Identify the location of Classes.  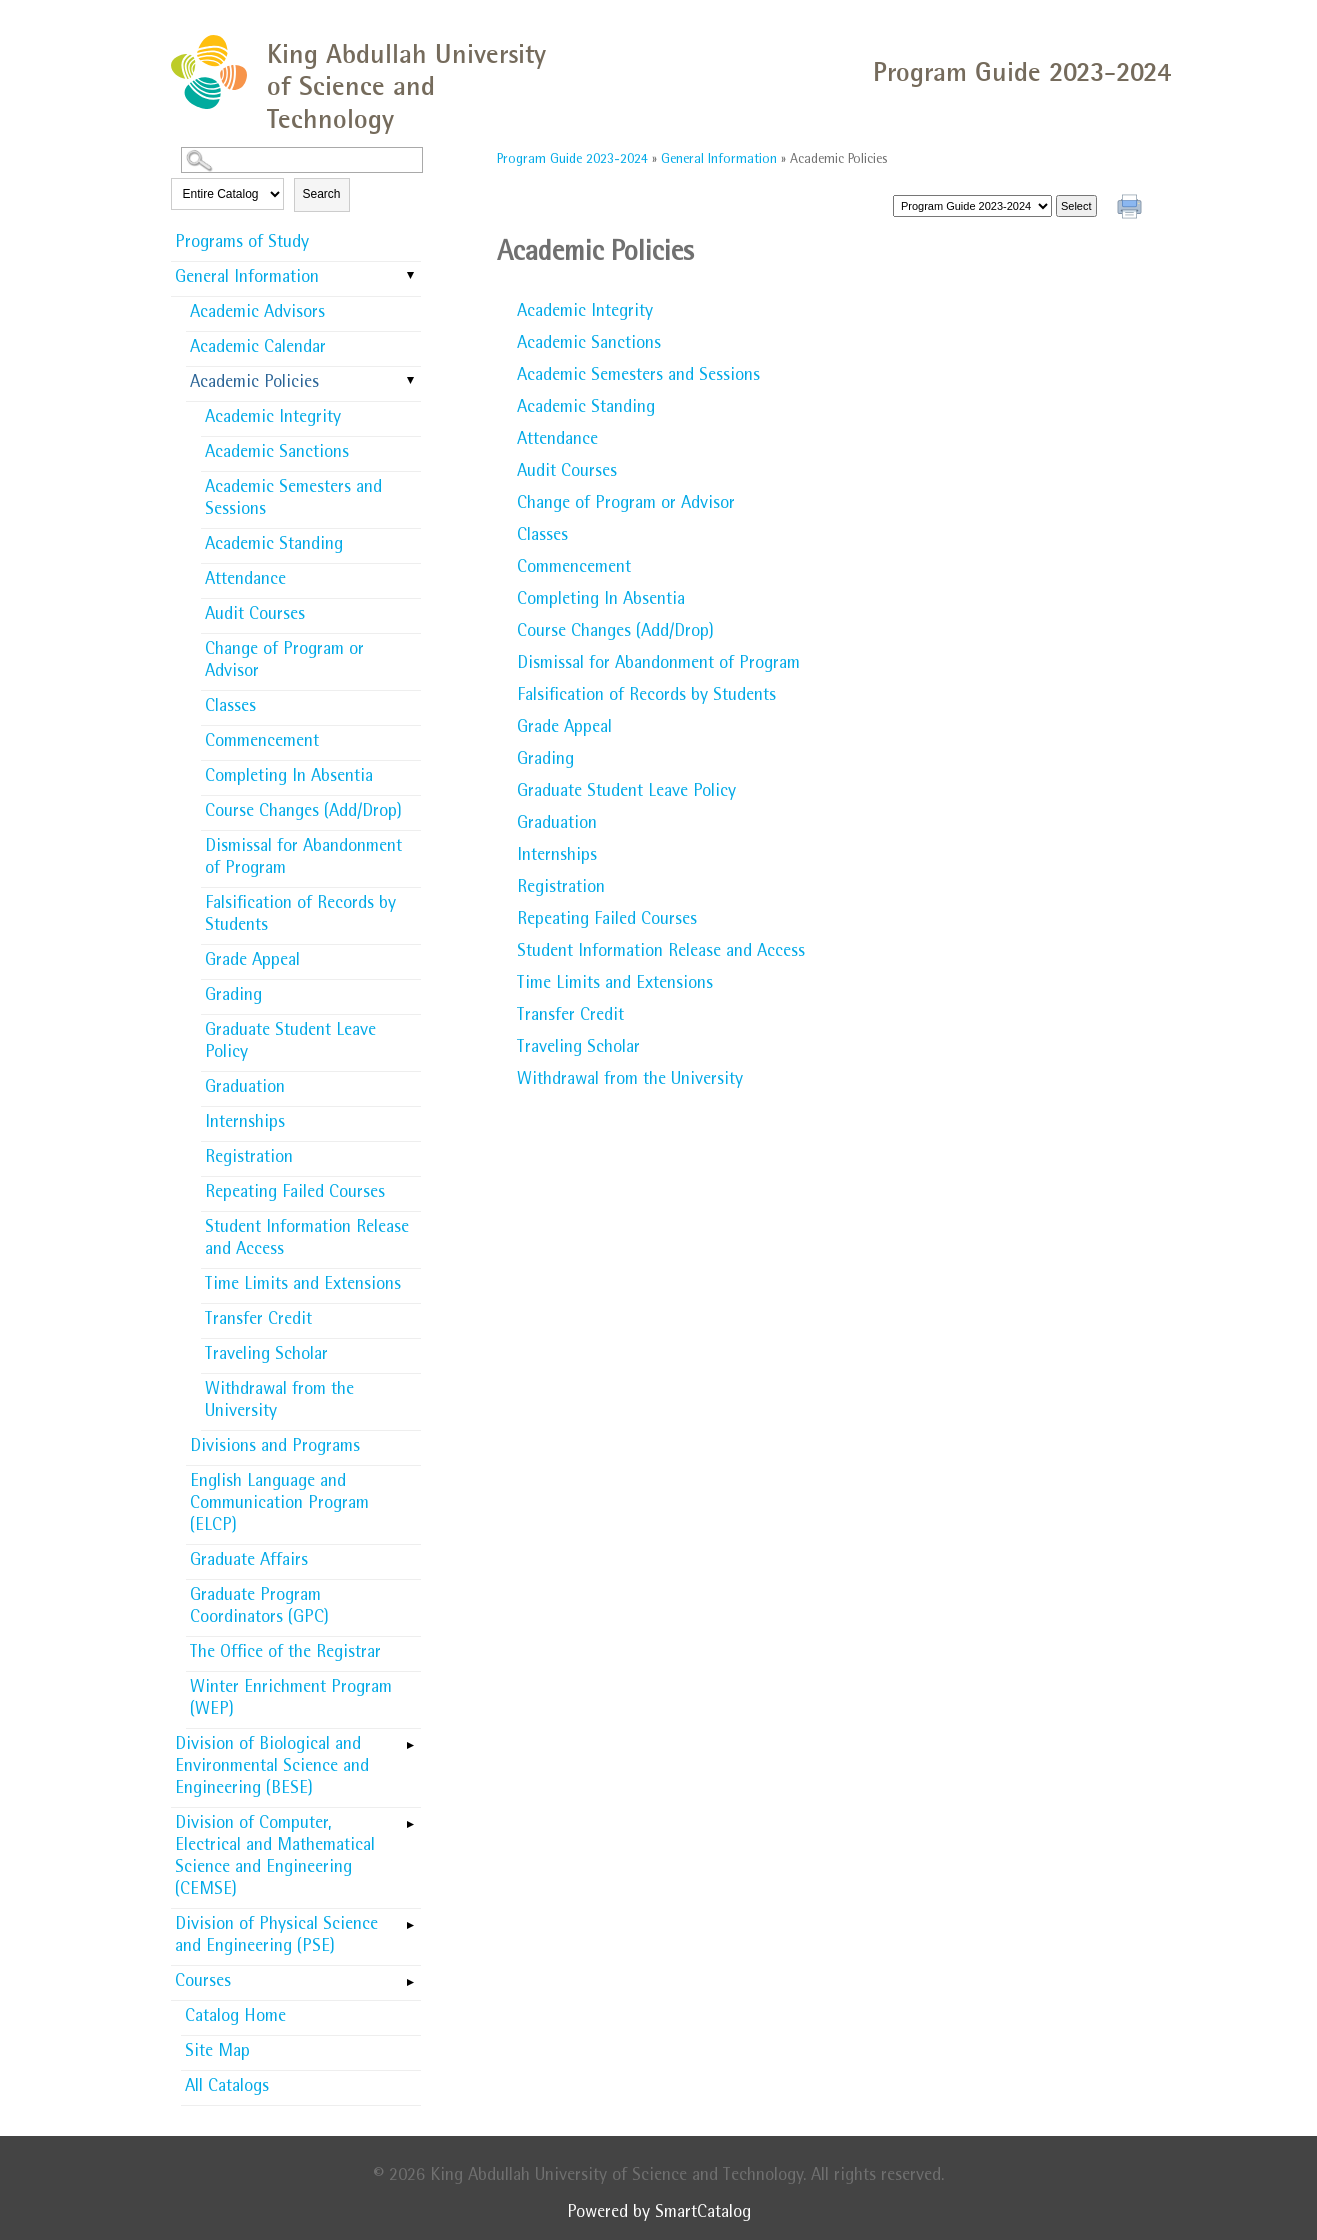
(230, 708).